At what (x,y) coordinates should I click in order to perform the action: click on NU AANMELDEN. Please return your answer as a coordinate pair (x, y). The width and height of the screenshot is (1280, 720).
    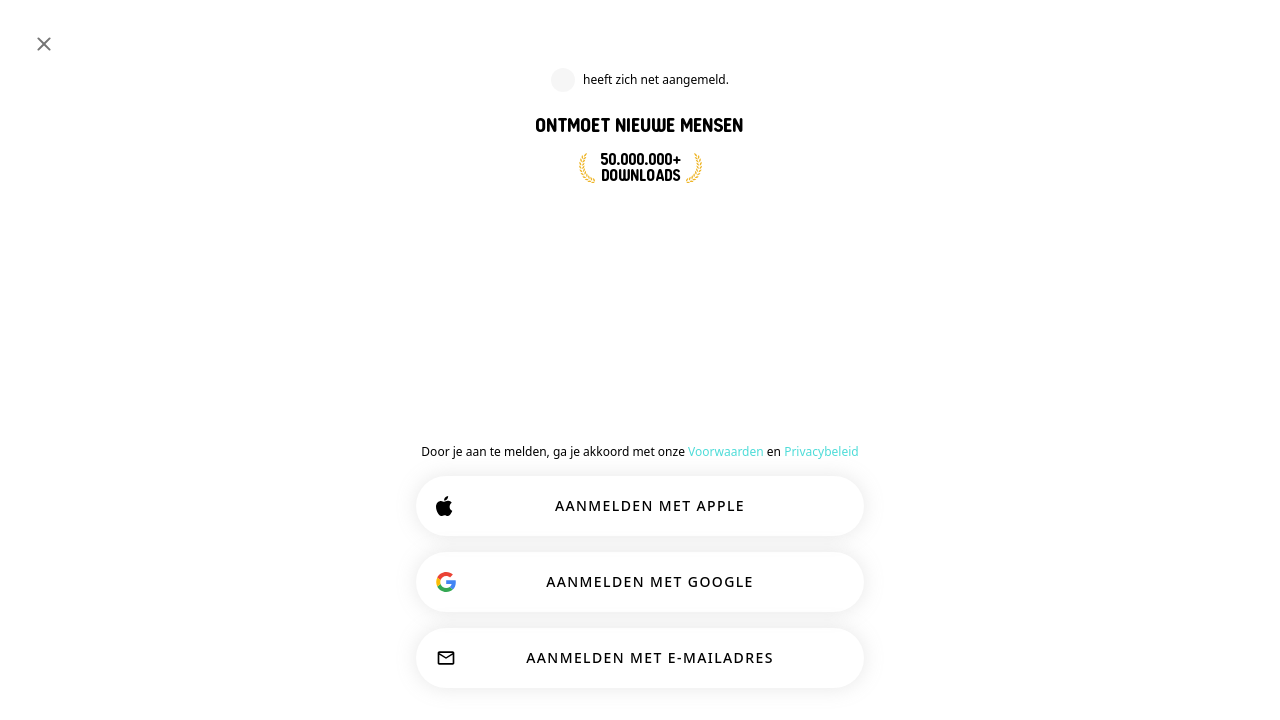
    Looking at the image, I should click on (656, 242).